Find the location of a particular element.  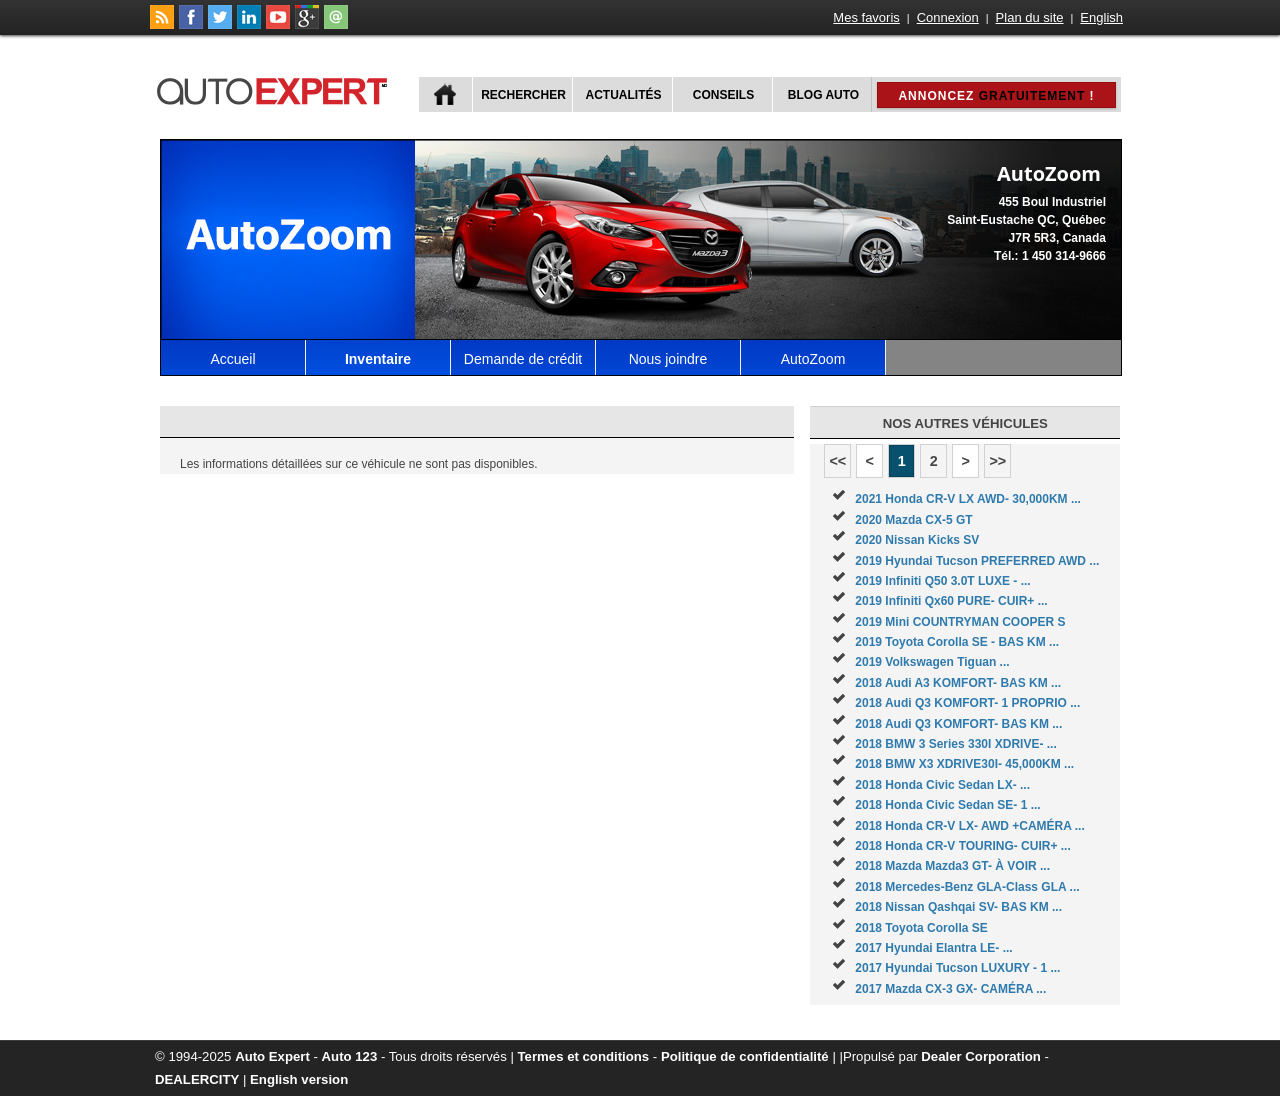

autoExpert.ca is located at coordinates (276, 88).